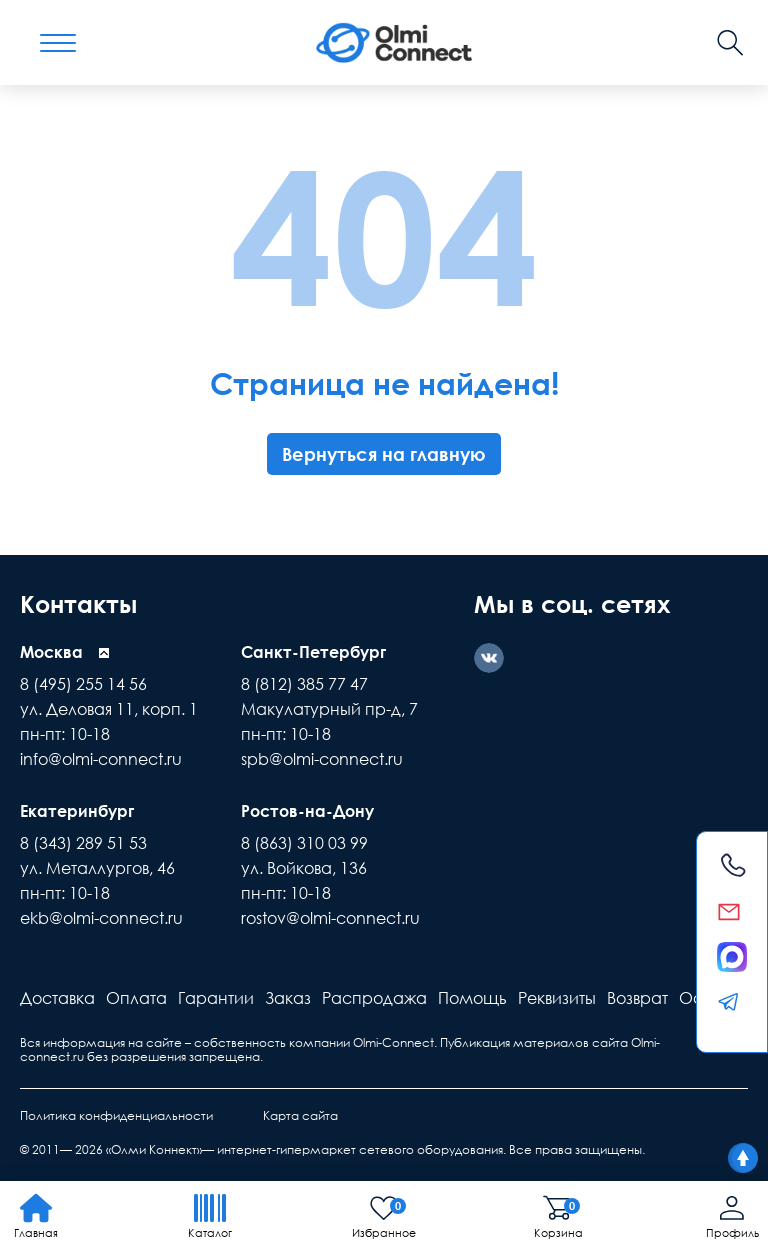 Image resolution: width=768 pixels, height=1253 pixels. What do you see at coordinates (300, 1115) in the screenshot?
I see `Карта сайта` at bounding box center [300, 1115].